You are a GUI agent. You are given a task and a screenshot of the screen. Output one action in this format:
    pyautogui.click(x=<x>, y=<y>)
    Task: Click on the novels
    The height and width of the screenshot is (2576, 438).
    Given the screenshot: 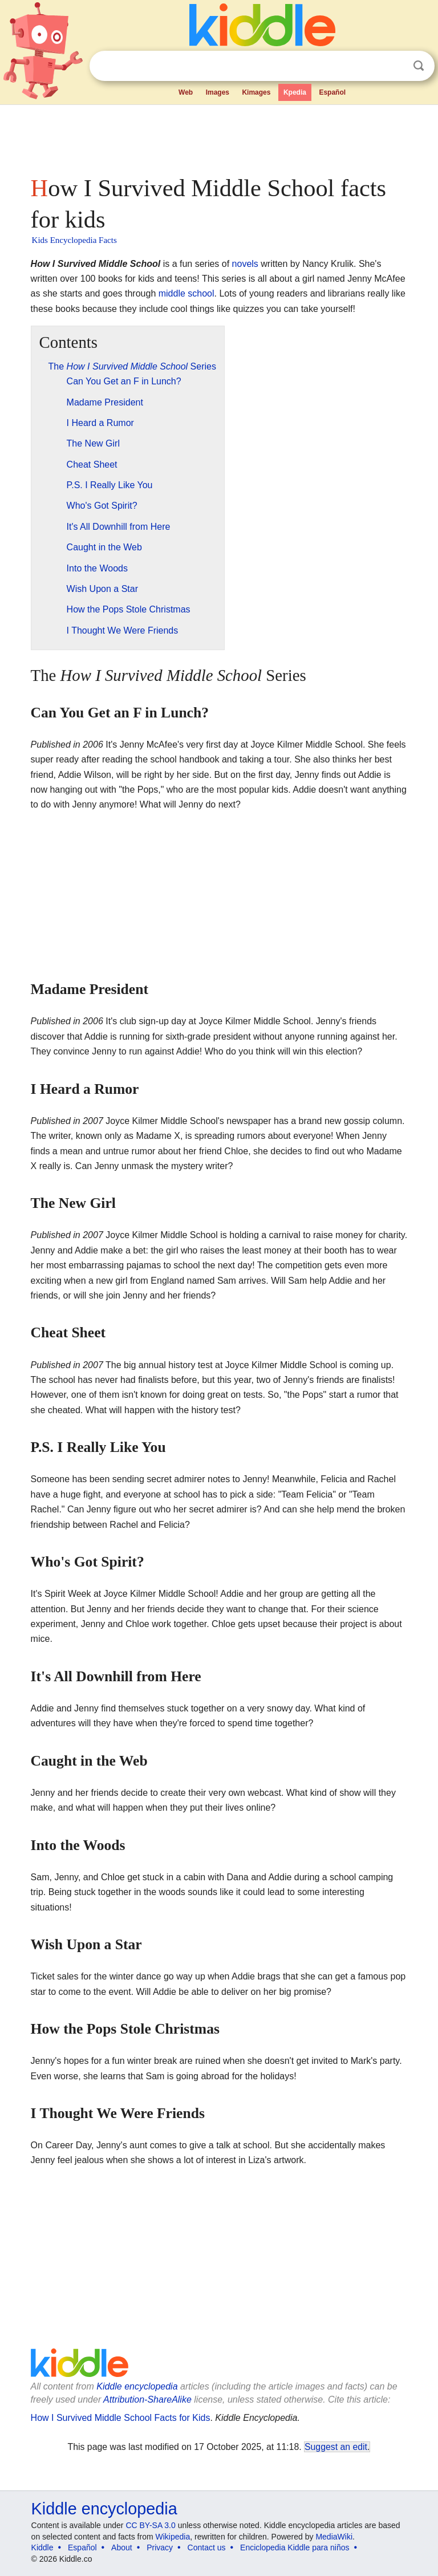 What is the action you would take?
    pyautogui.click(x=245, y=264)
    